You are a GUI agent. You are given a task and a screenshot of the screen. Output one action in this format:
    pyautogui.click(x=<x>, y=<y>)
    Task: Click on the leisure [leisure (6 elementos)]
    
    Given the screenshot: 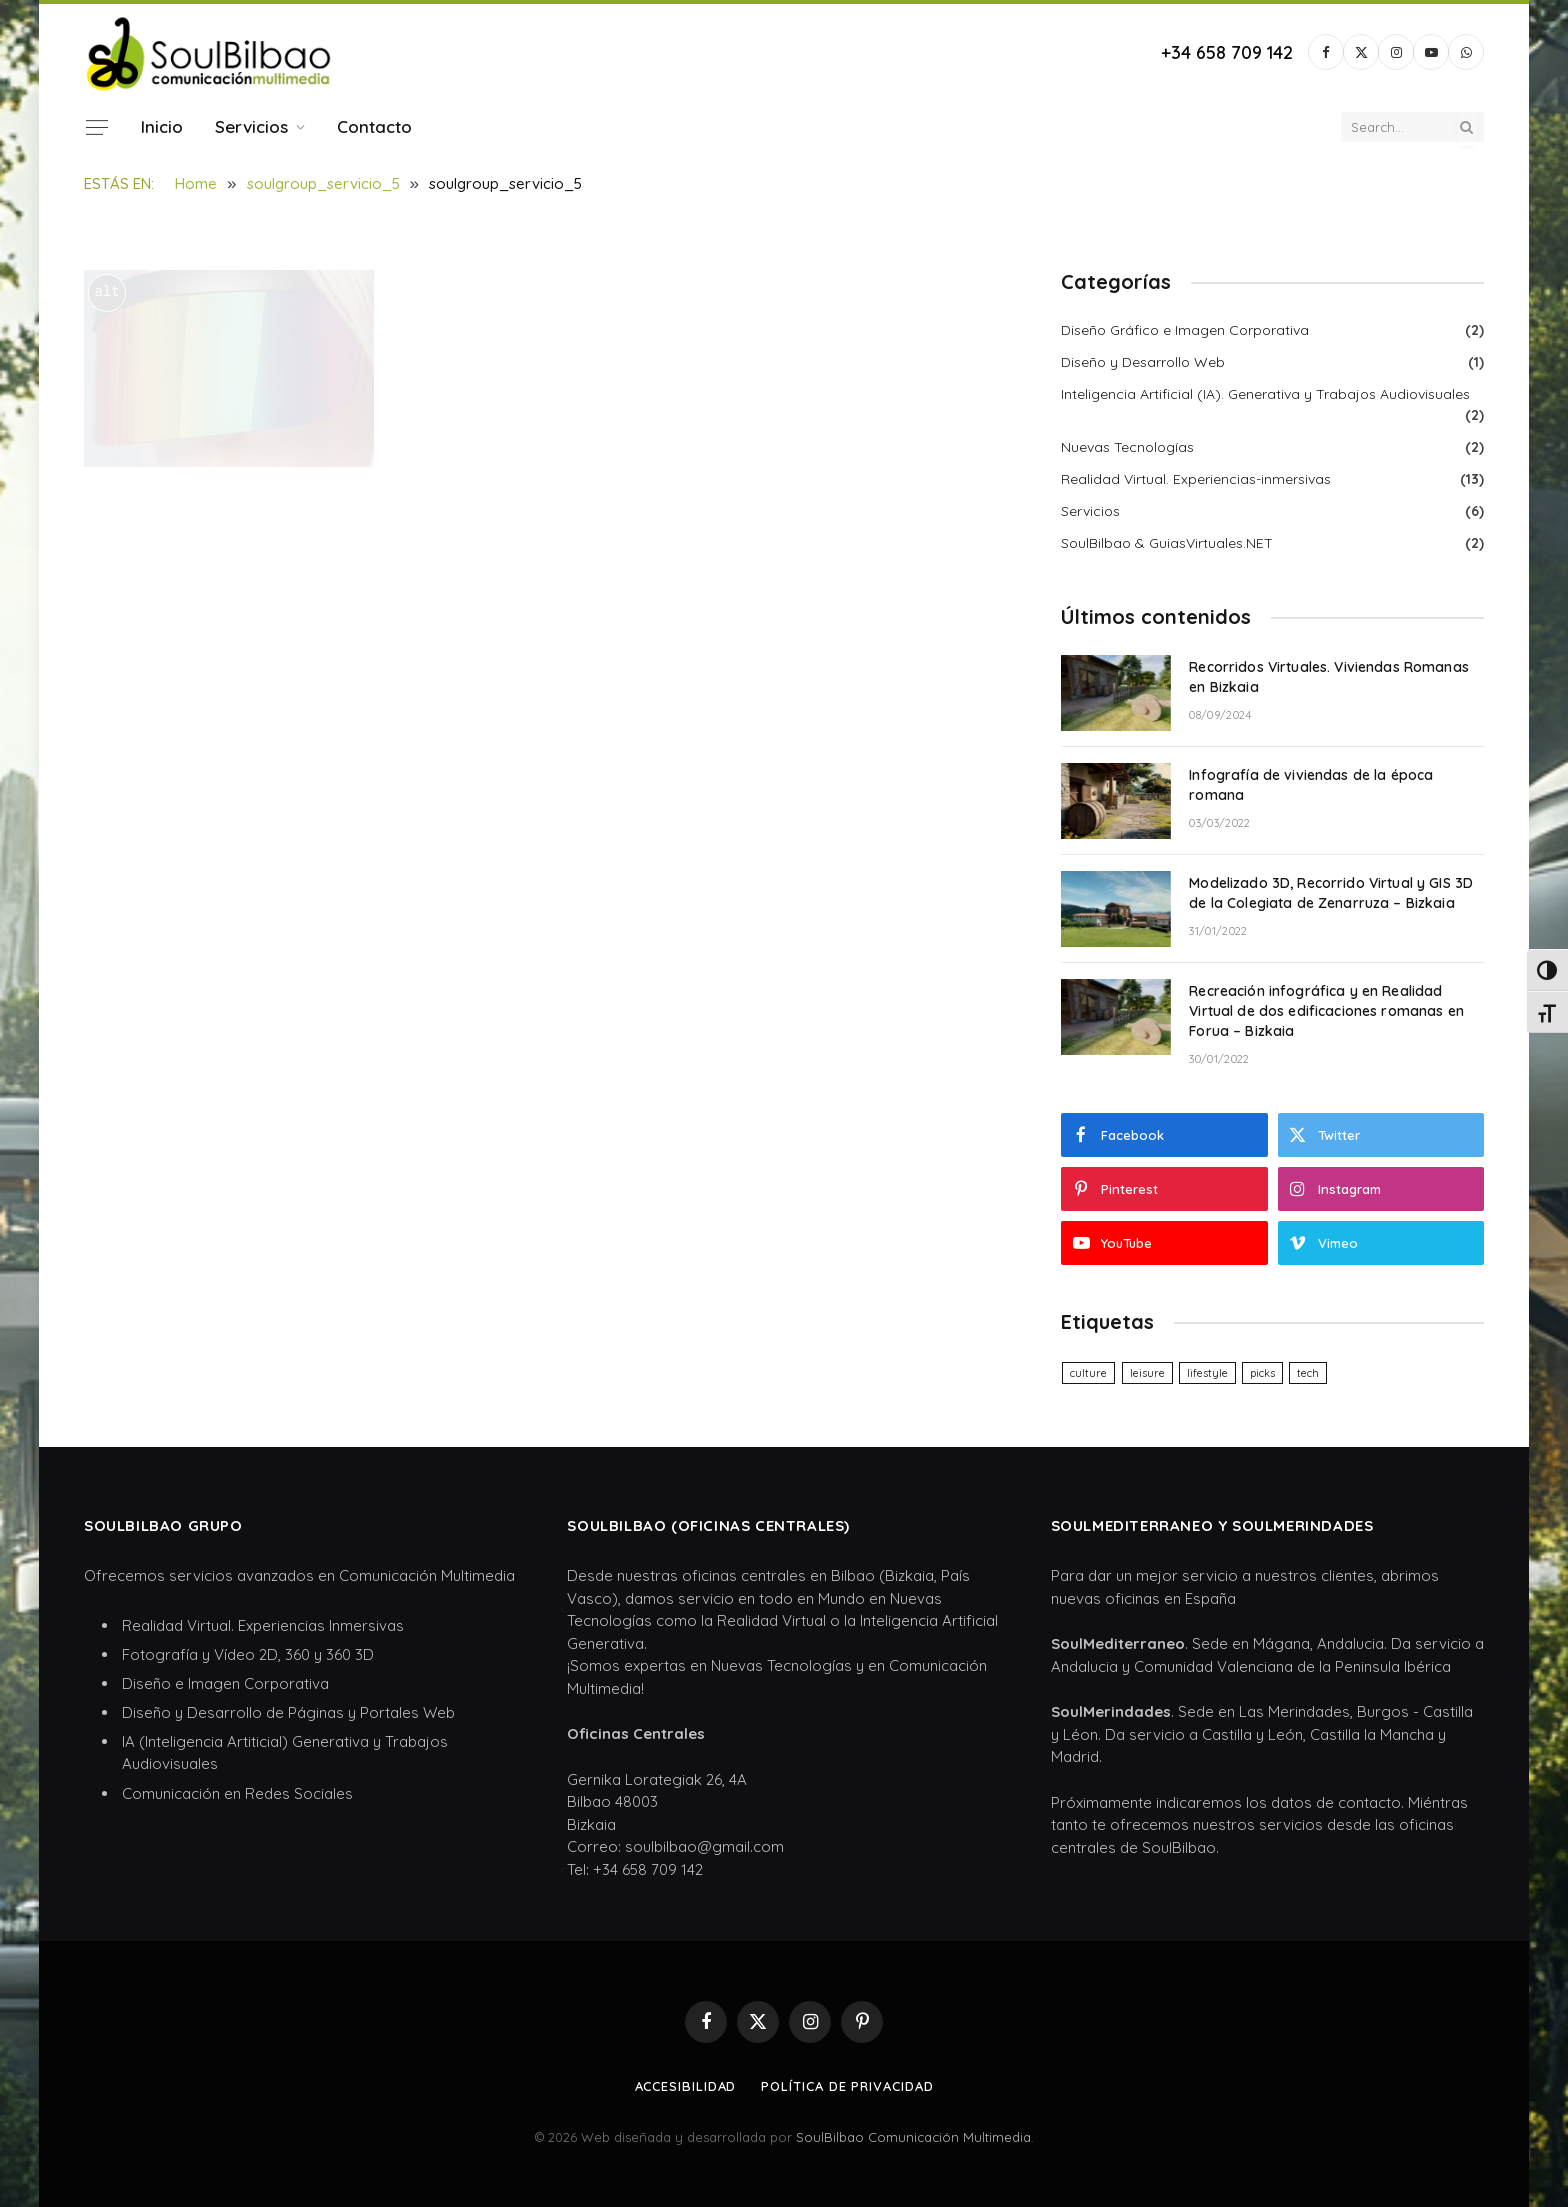 What is the action you would take?
    pyautogui.click(x=1147, y=1373)
    